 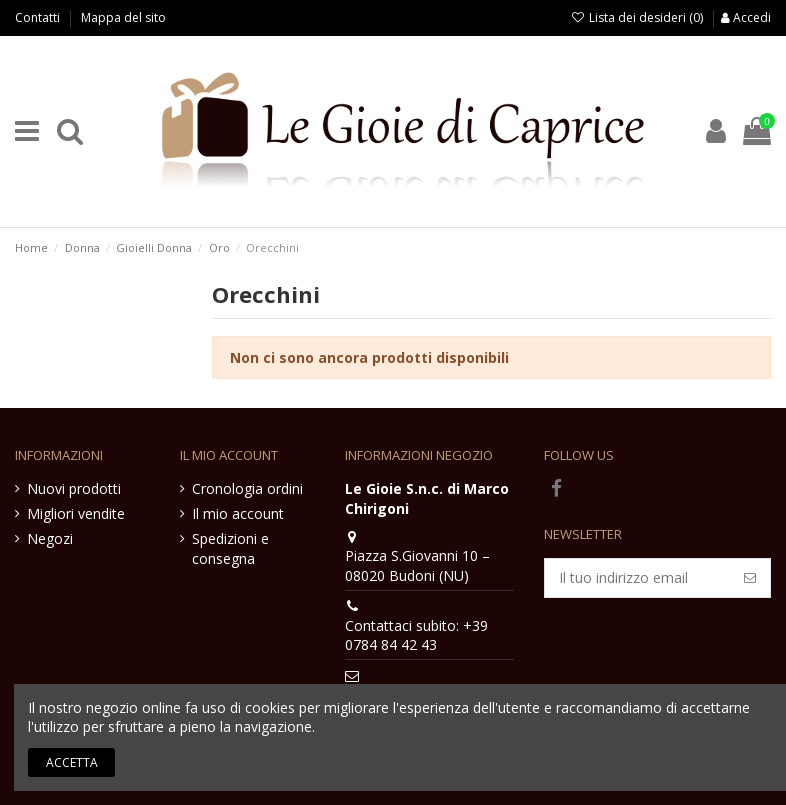 What do you see at coordinates (238, 513) in the screenshot?
I see `Il mio account` at bounding box center [238, 513].